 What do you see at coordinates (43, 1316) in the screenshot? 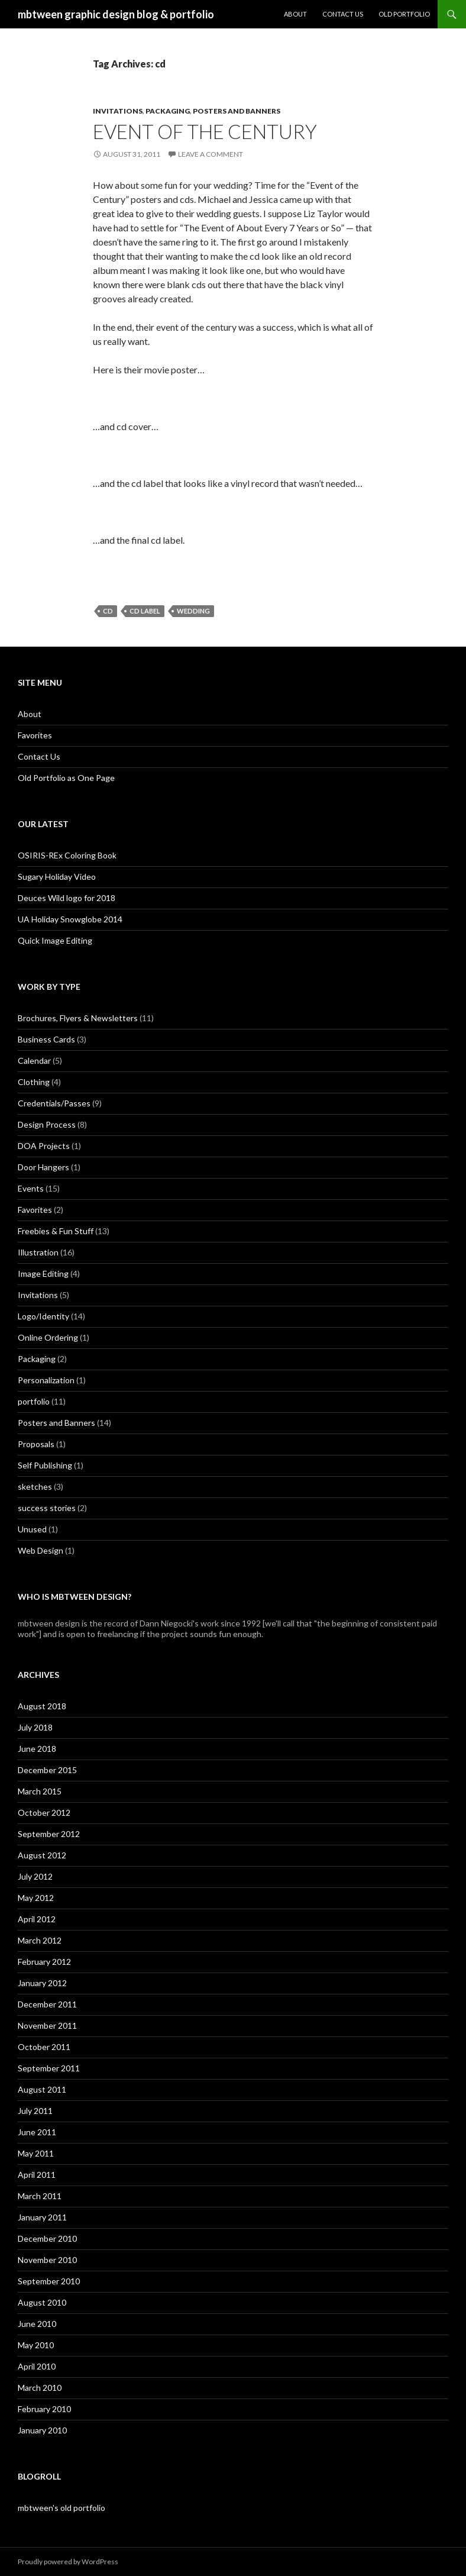
I see `Logo/Identity` at bounding box center [43, 1316].